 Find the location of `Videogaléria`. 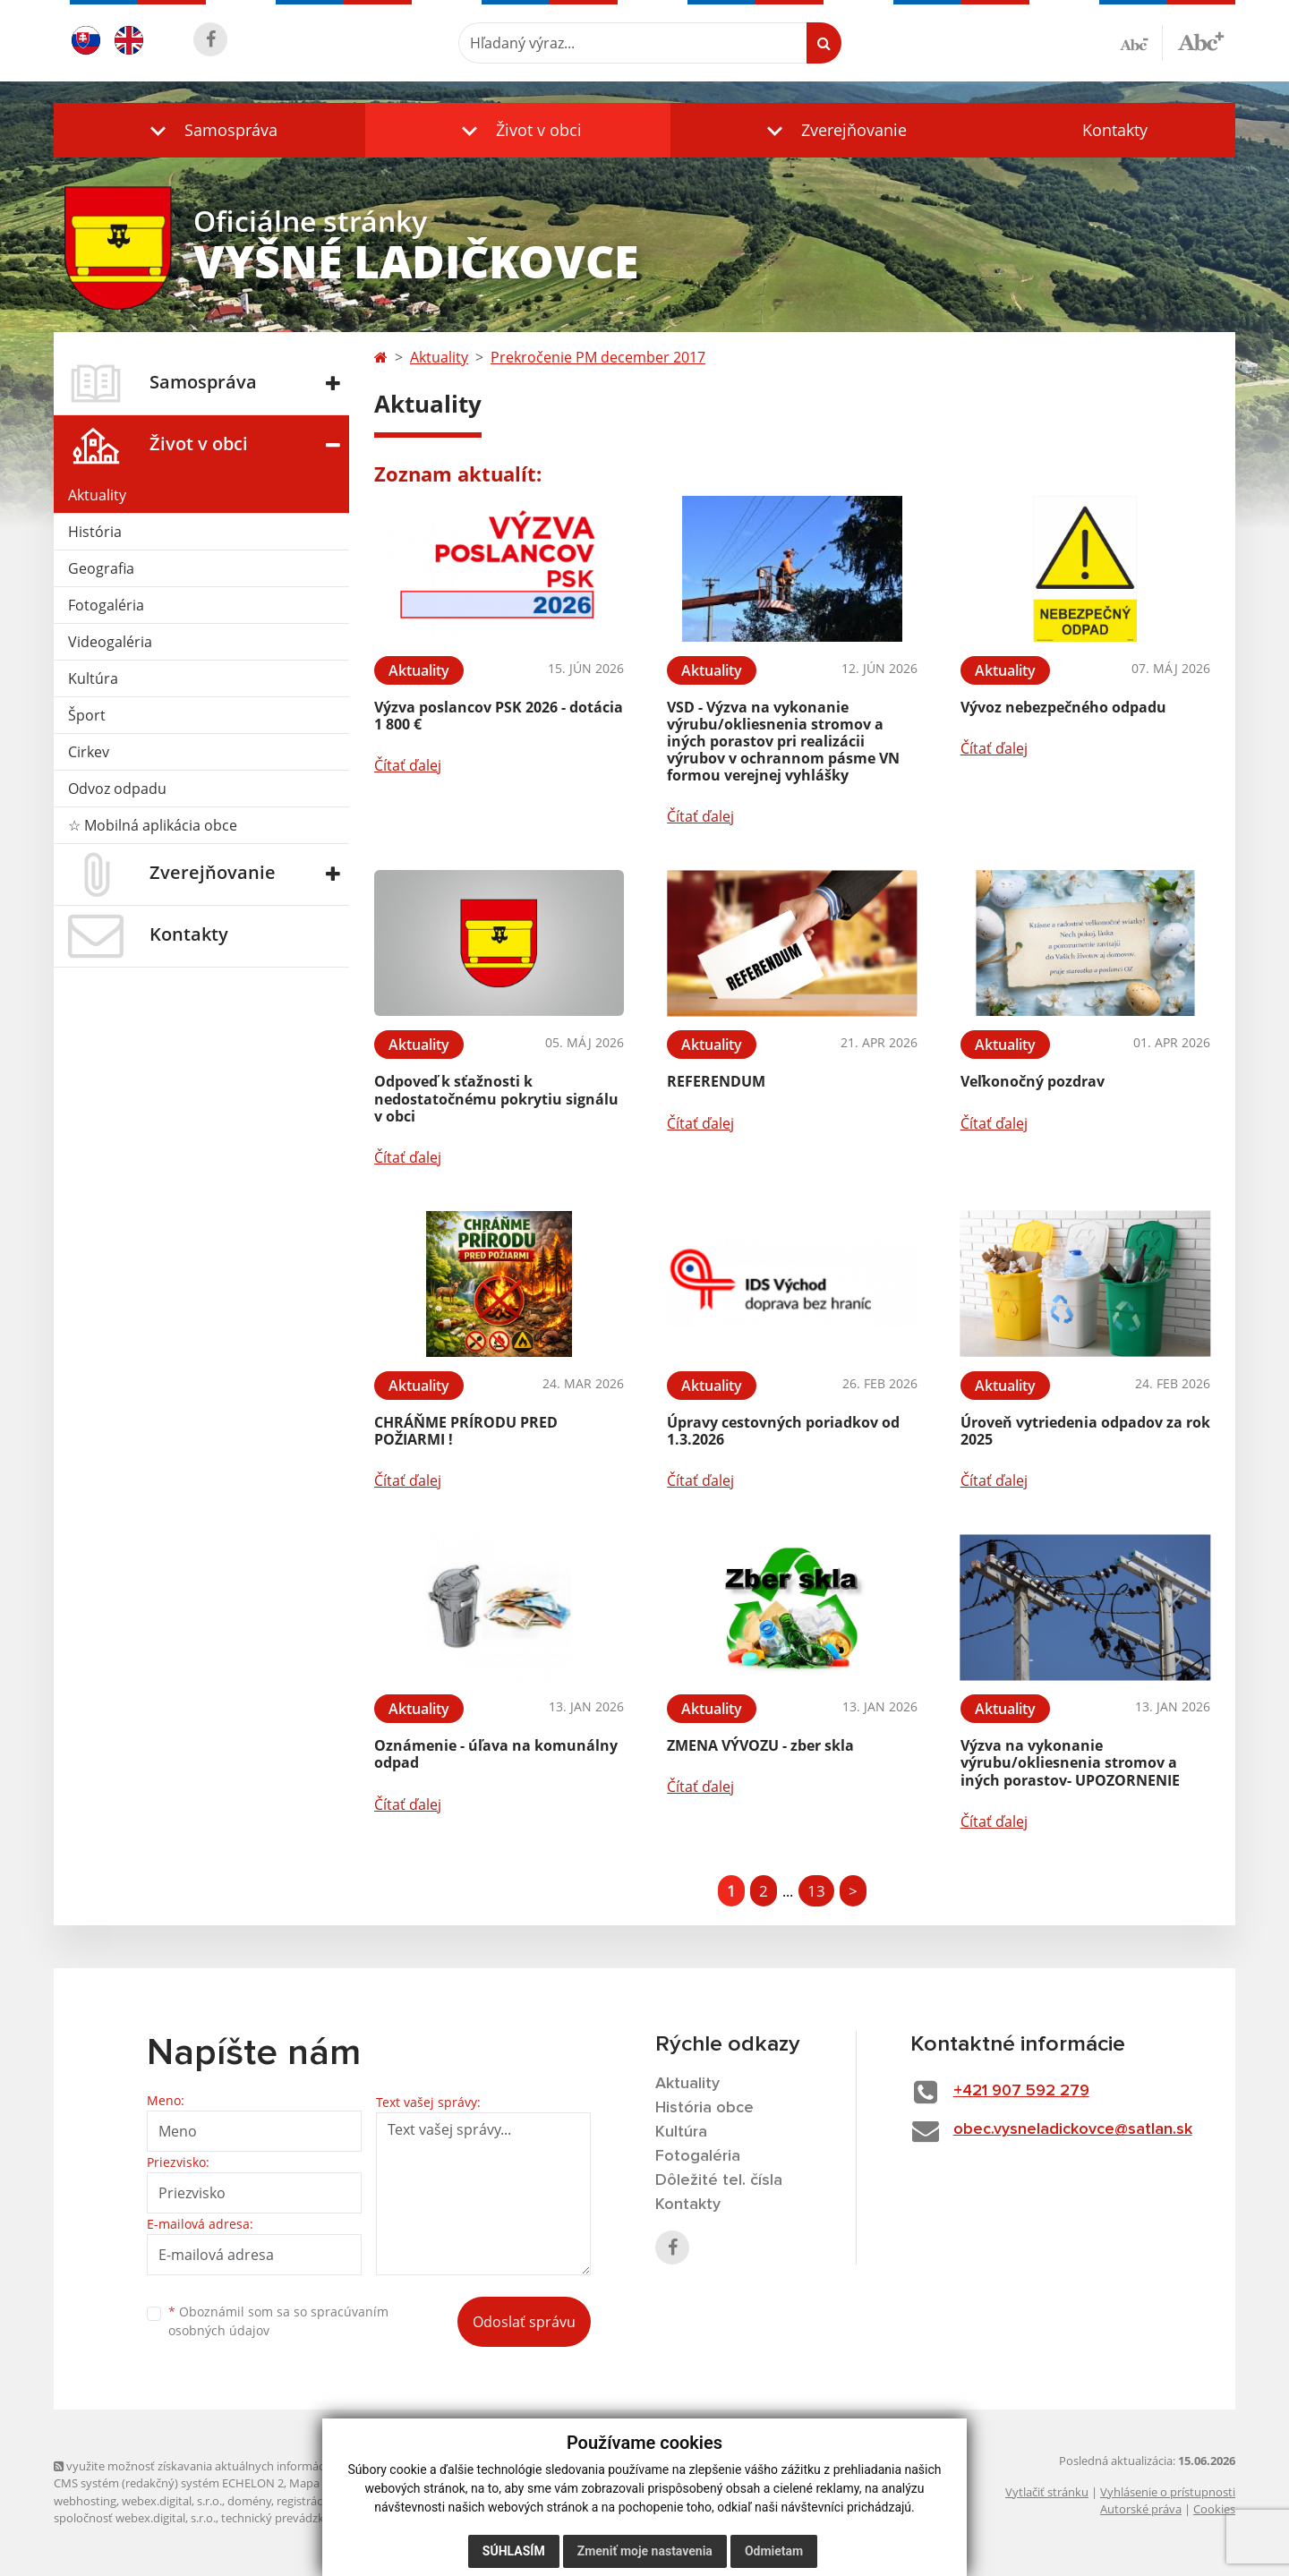

Videogaléria is located at coordinates (110, 642).